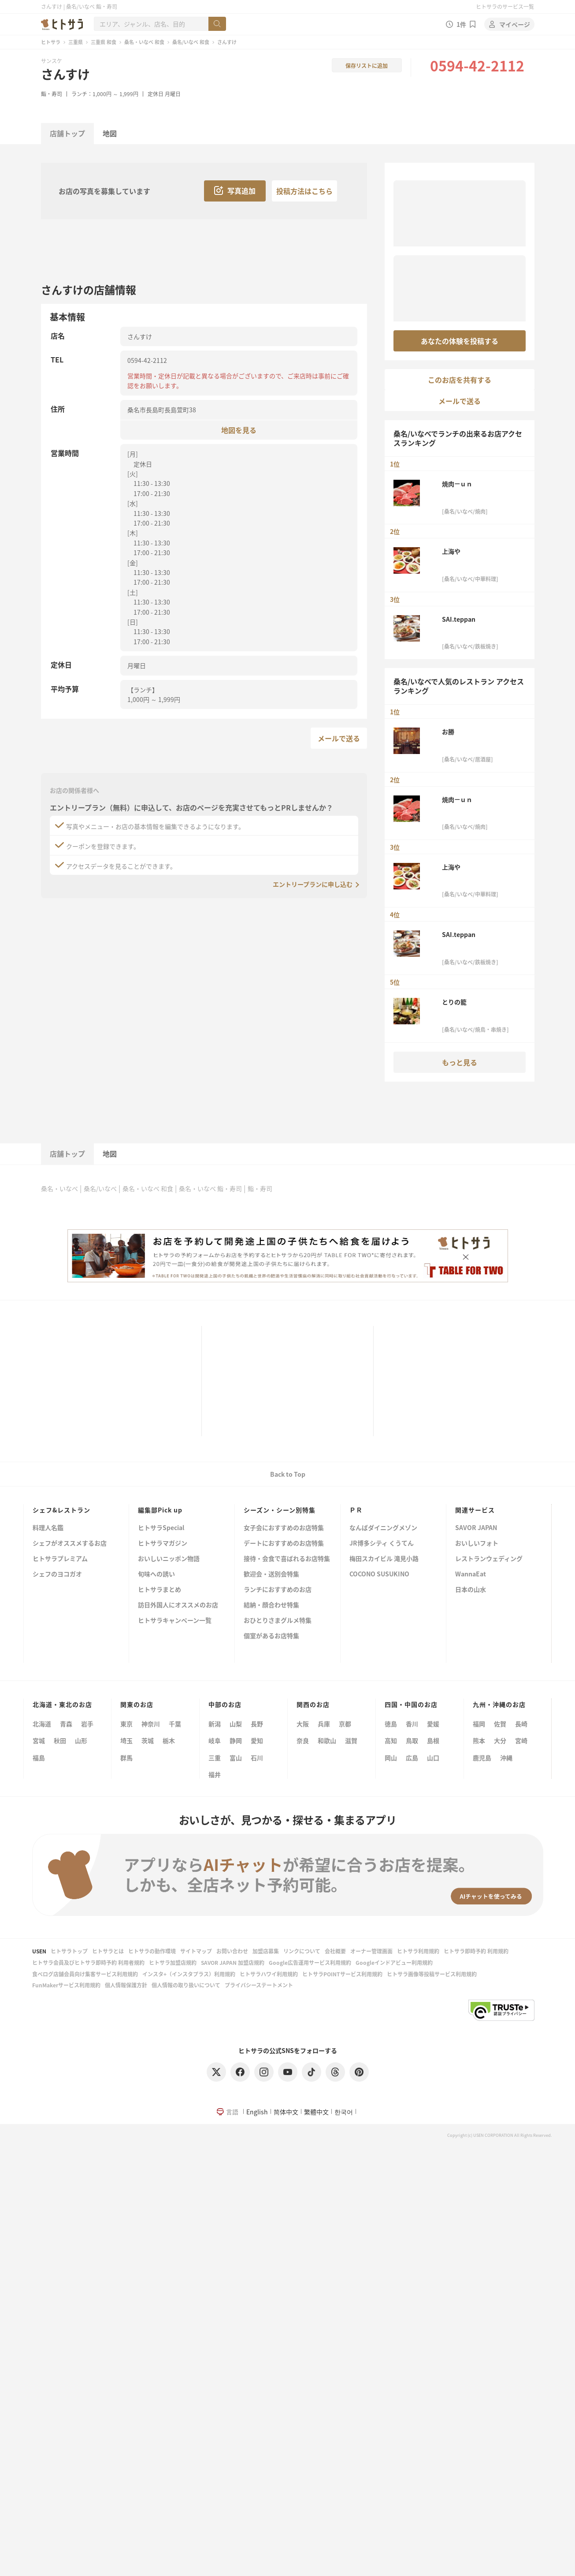  What do you see at coordinates (150, 1723) in the screenshot?
I see `神奈川` at bounding box center [150, 1723].